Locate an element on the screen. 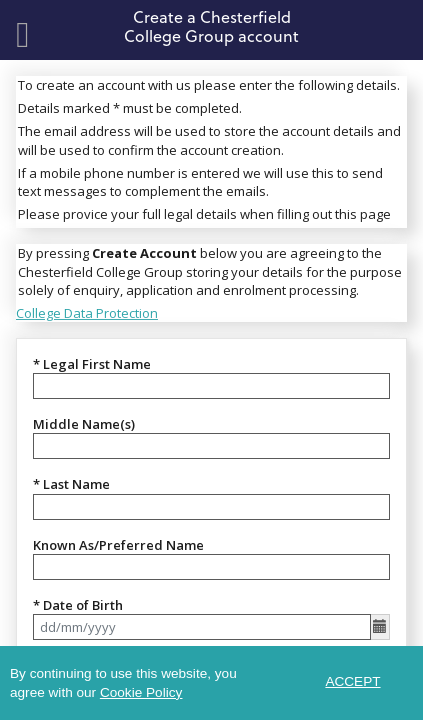  The email address will be used to store the account details and will be used to confirm the account creation. is located at coordinates (209, 140).